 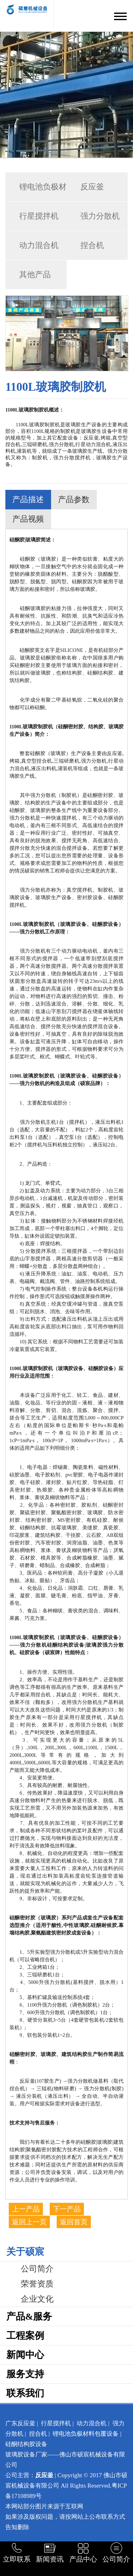 I want to click on 公司简介, so click(x=37, y=2268).